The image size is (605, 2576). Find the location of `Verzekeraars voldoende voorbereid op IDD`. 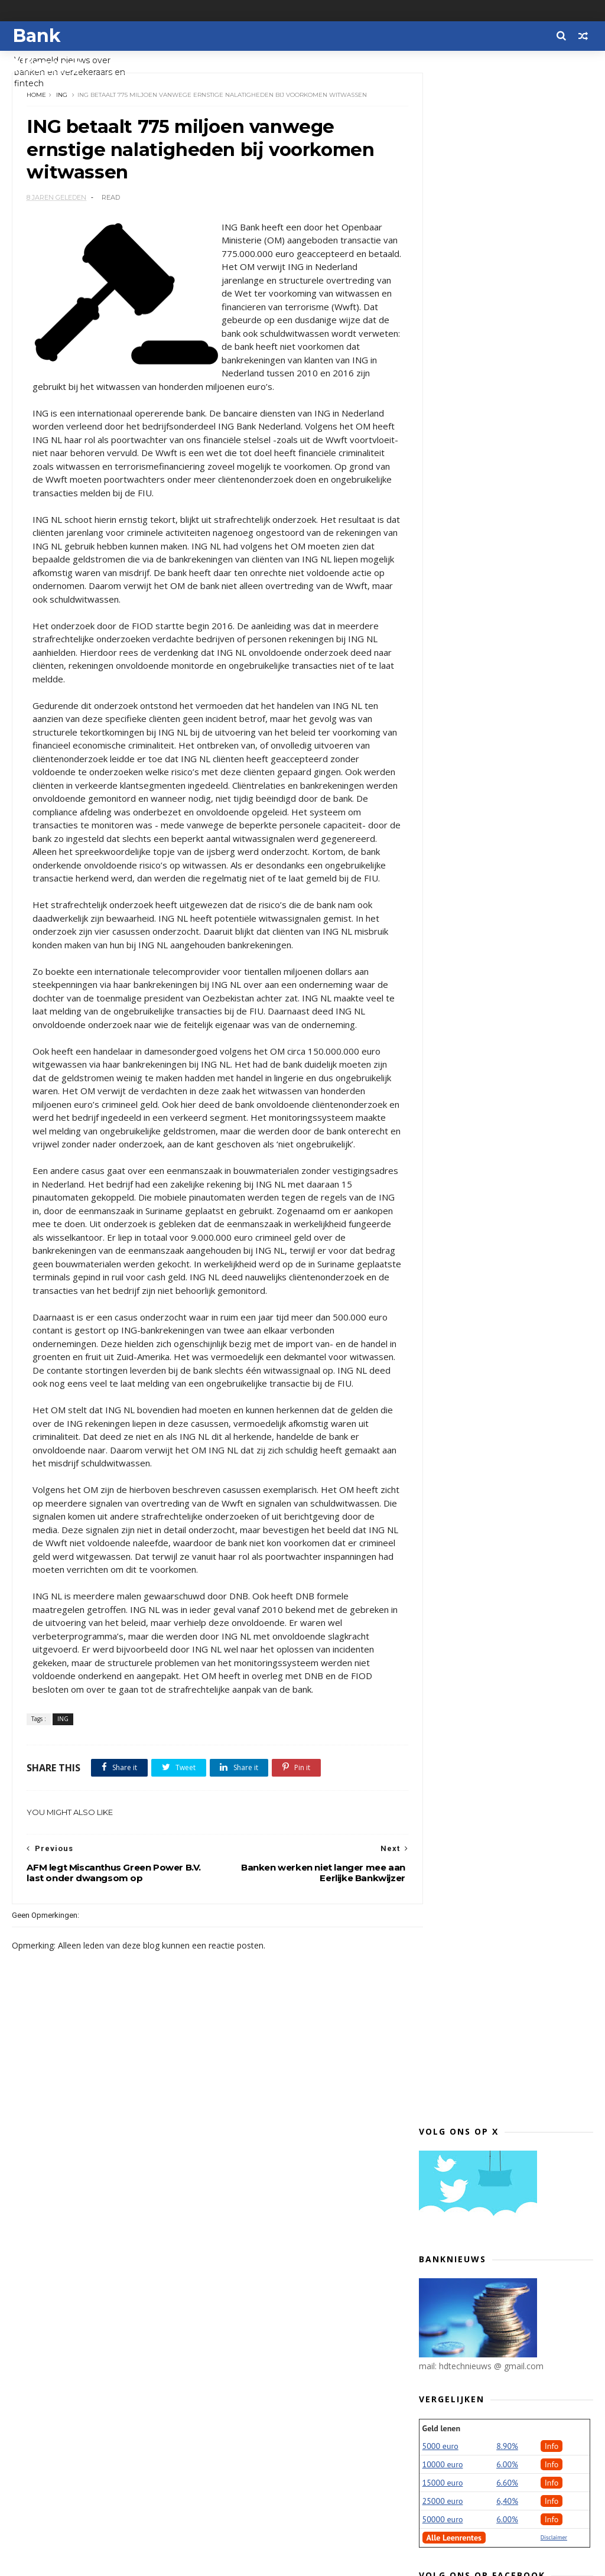

Verzekeraars voldoende voorbereid op IDD is located at coordinates (516, 1756).